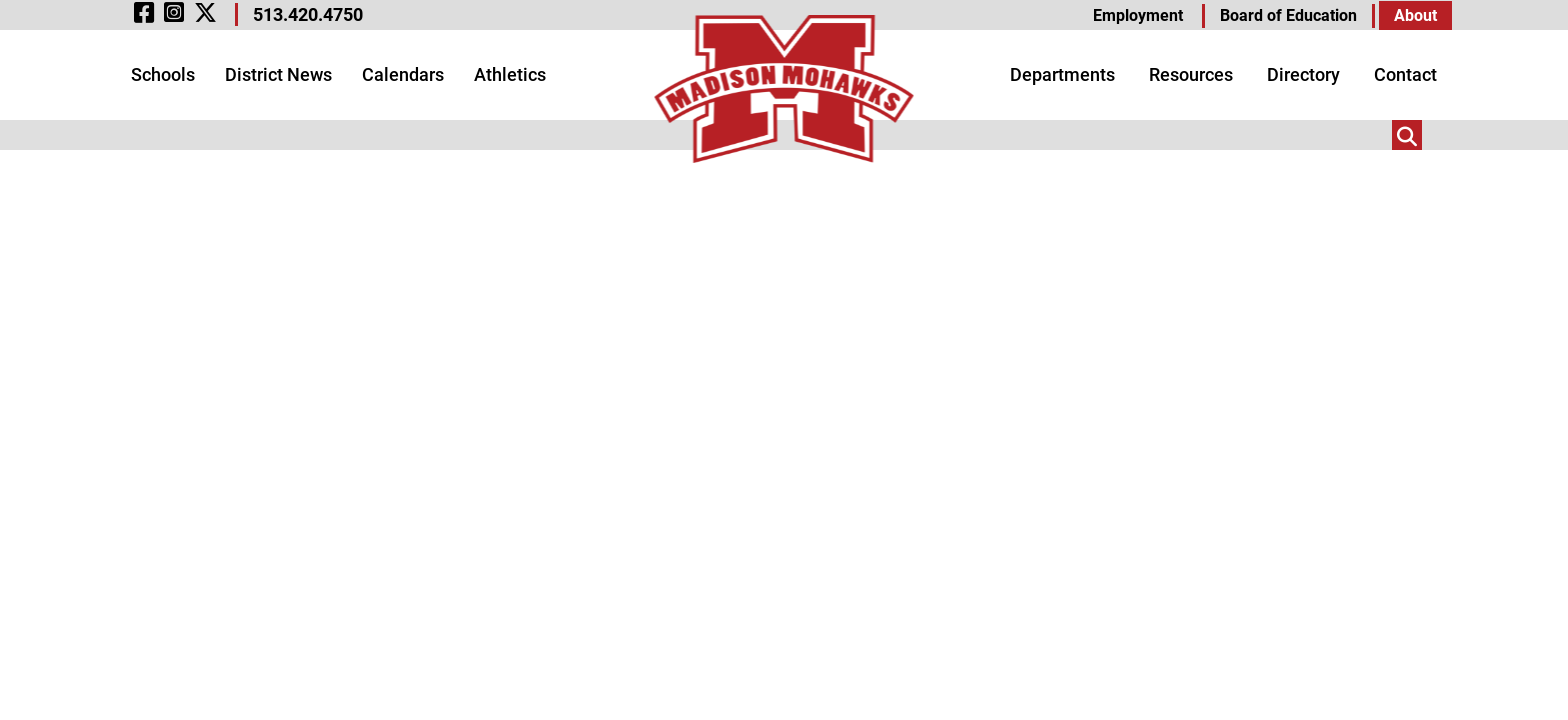 The image size is (1568, 720). I want to click on Directory, so click(1303, 74).